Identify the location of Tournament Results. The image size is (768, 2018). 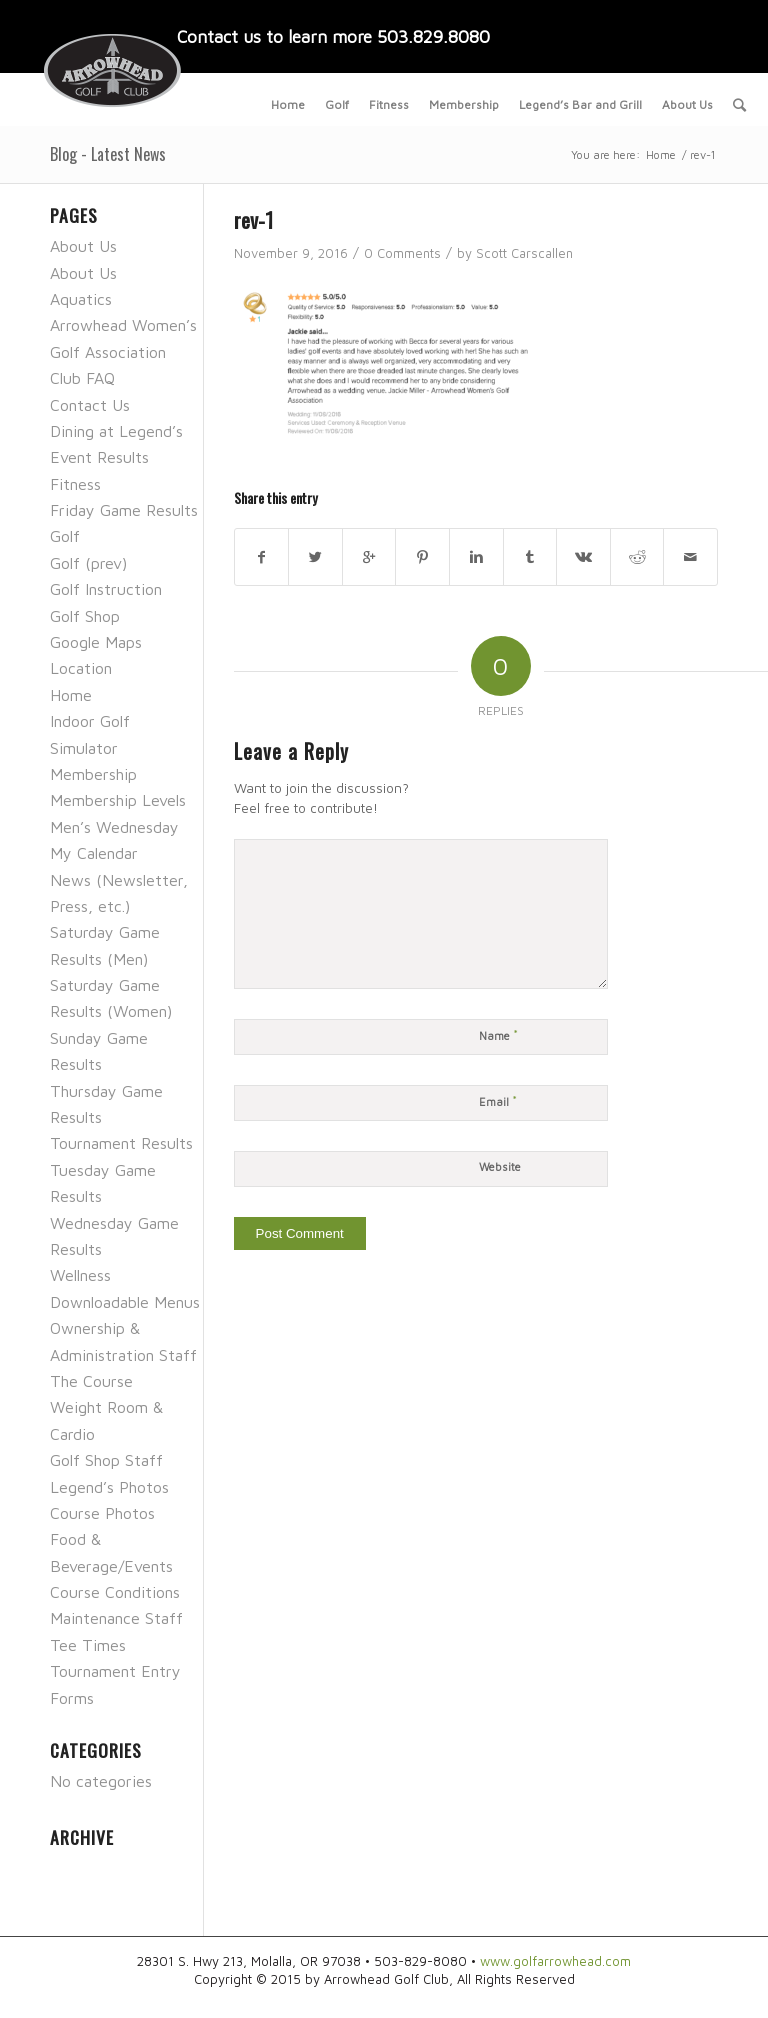
(121, 1143).